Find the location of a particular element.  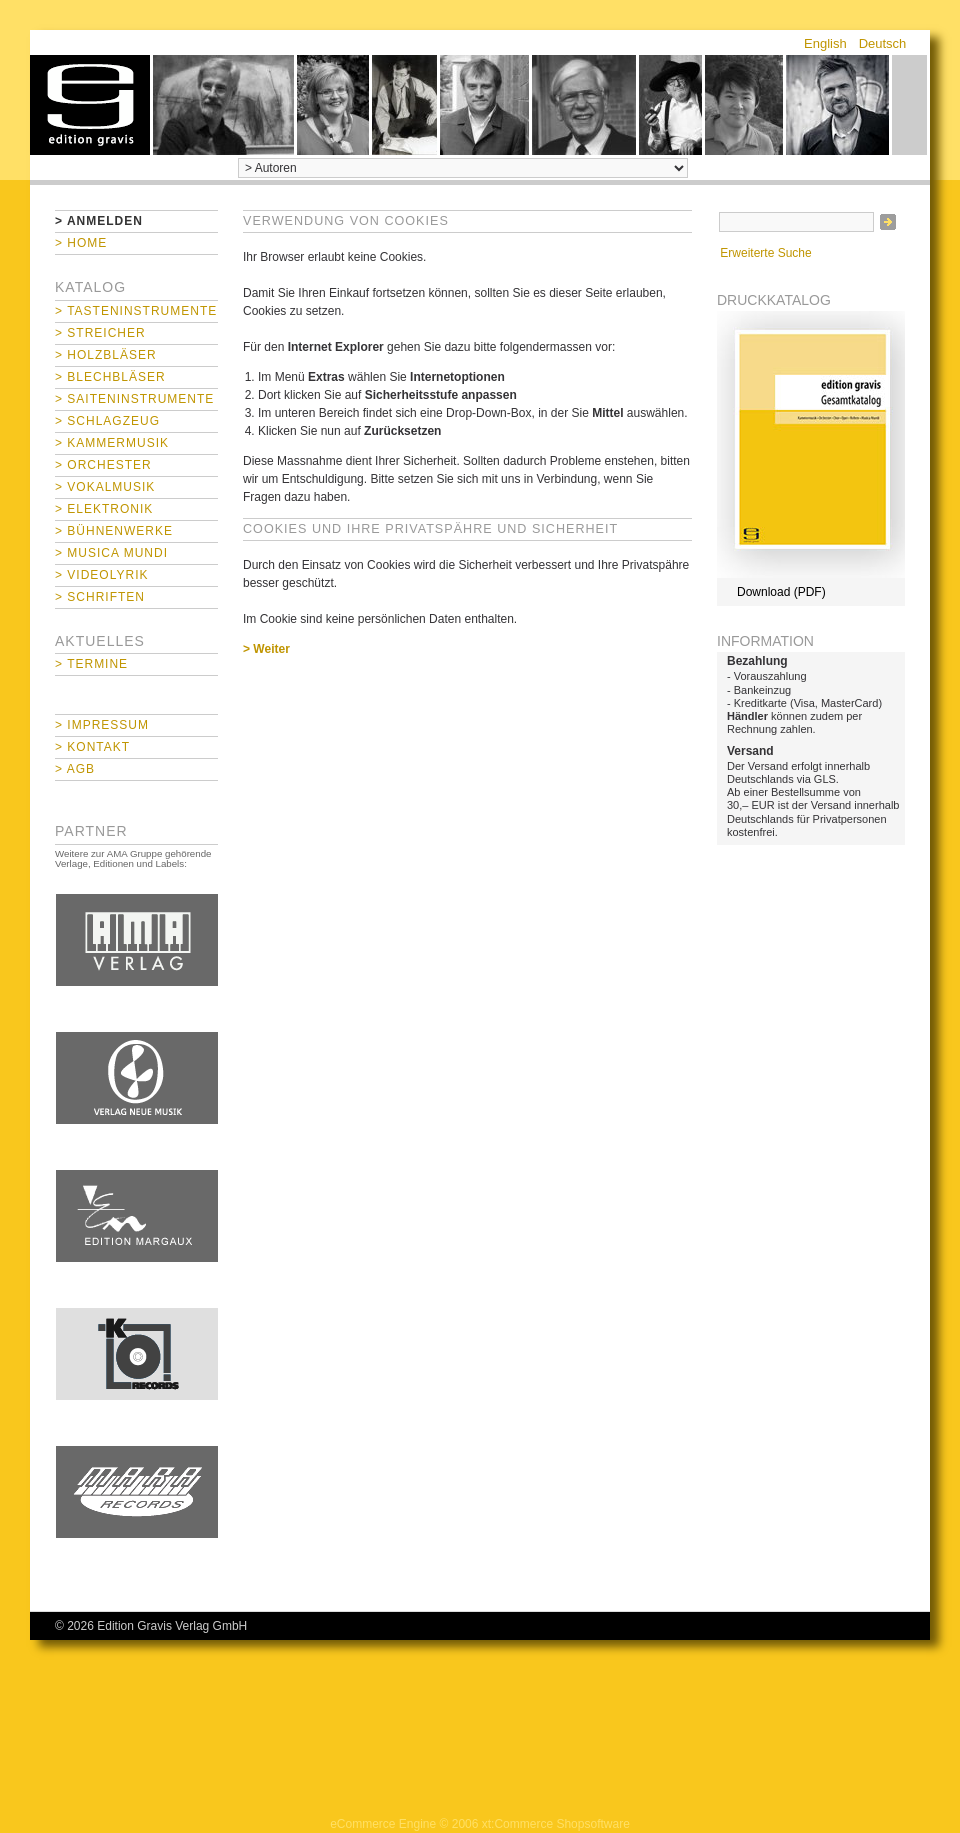

> Schriften is located at coordinates (100, 597).